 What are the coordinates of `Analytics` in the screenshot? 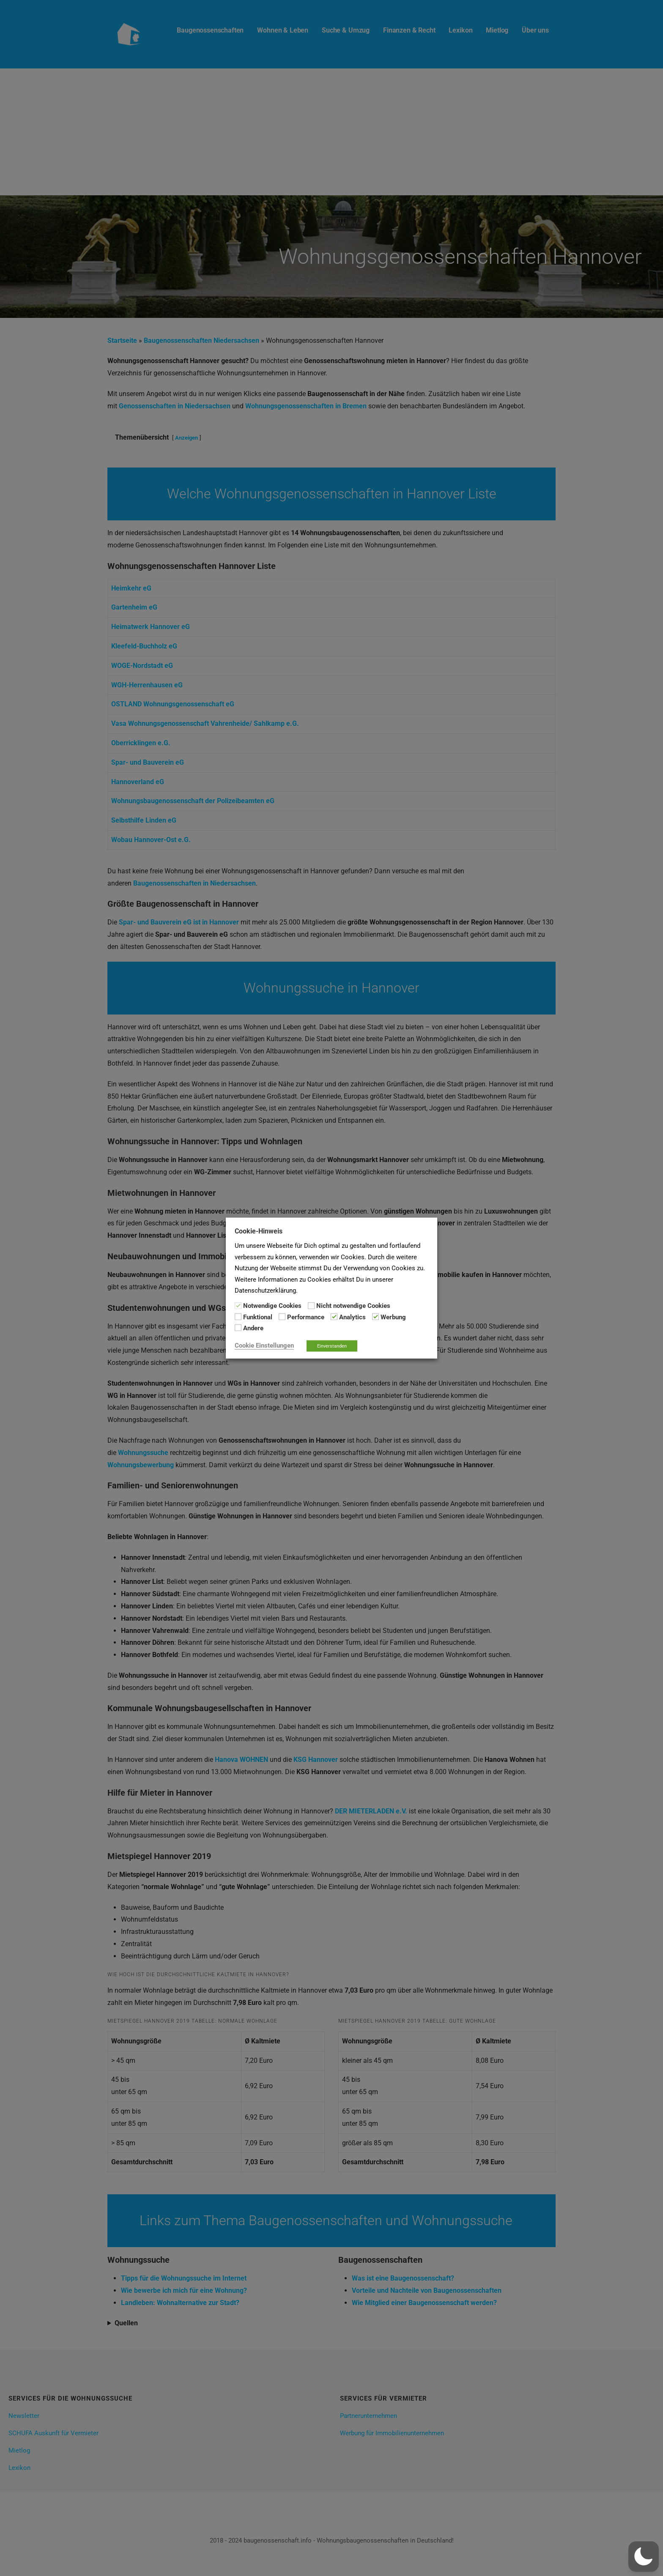 It's located at (352, 1317).